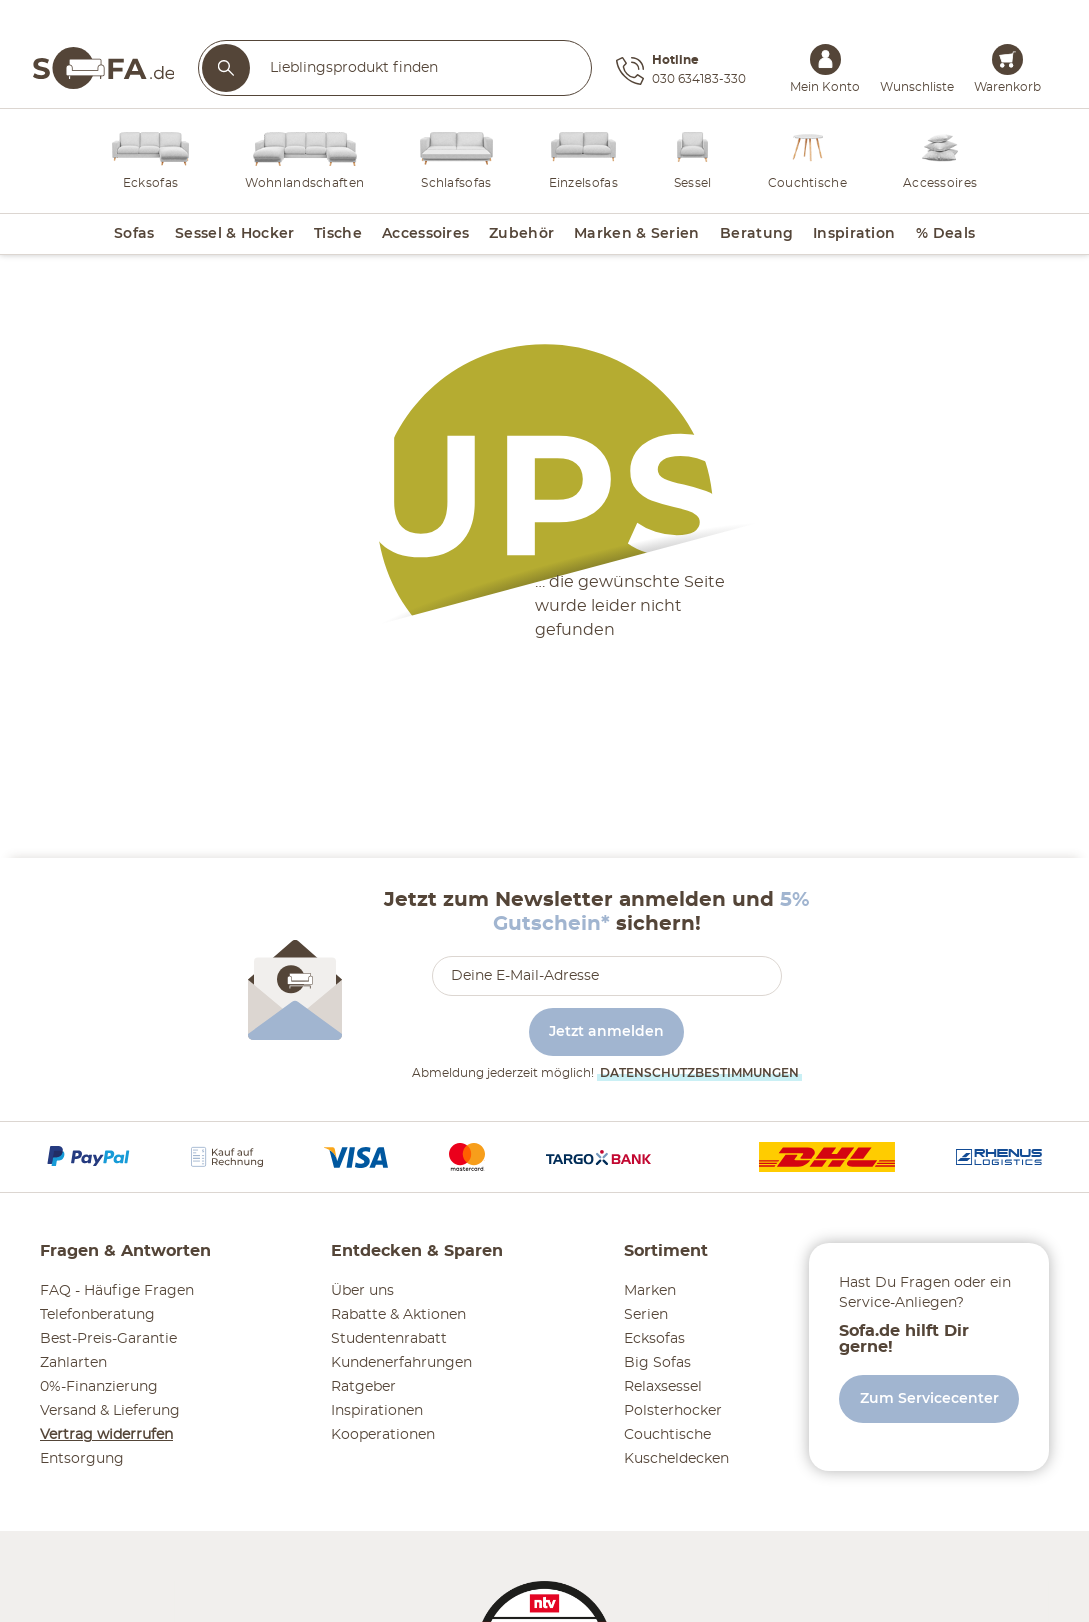  I want to click on Über uns, so click(362, 1291).